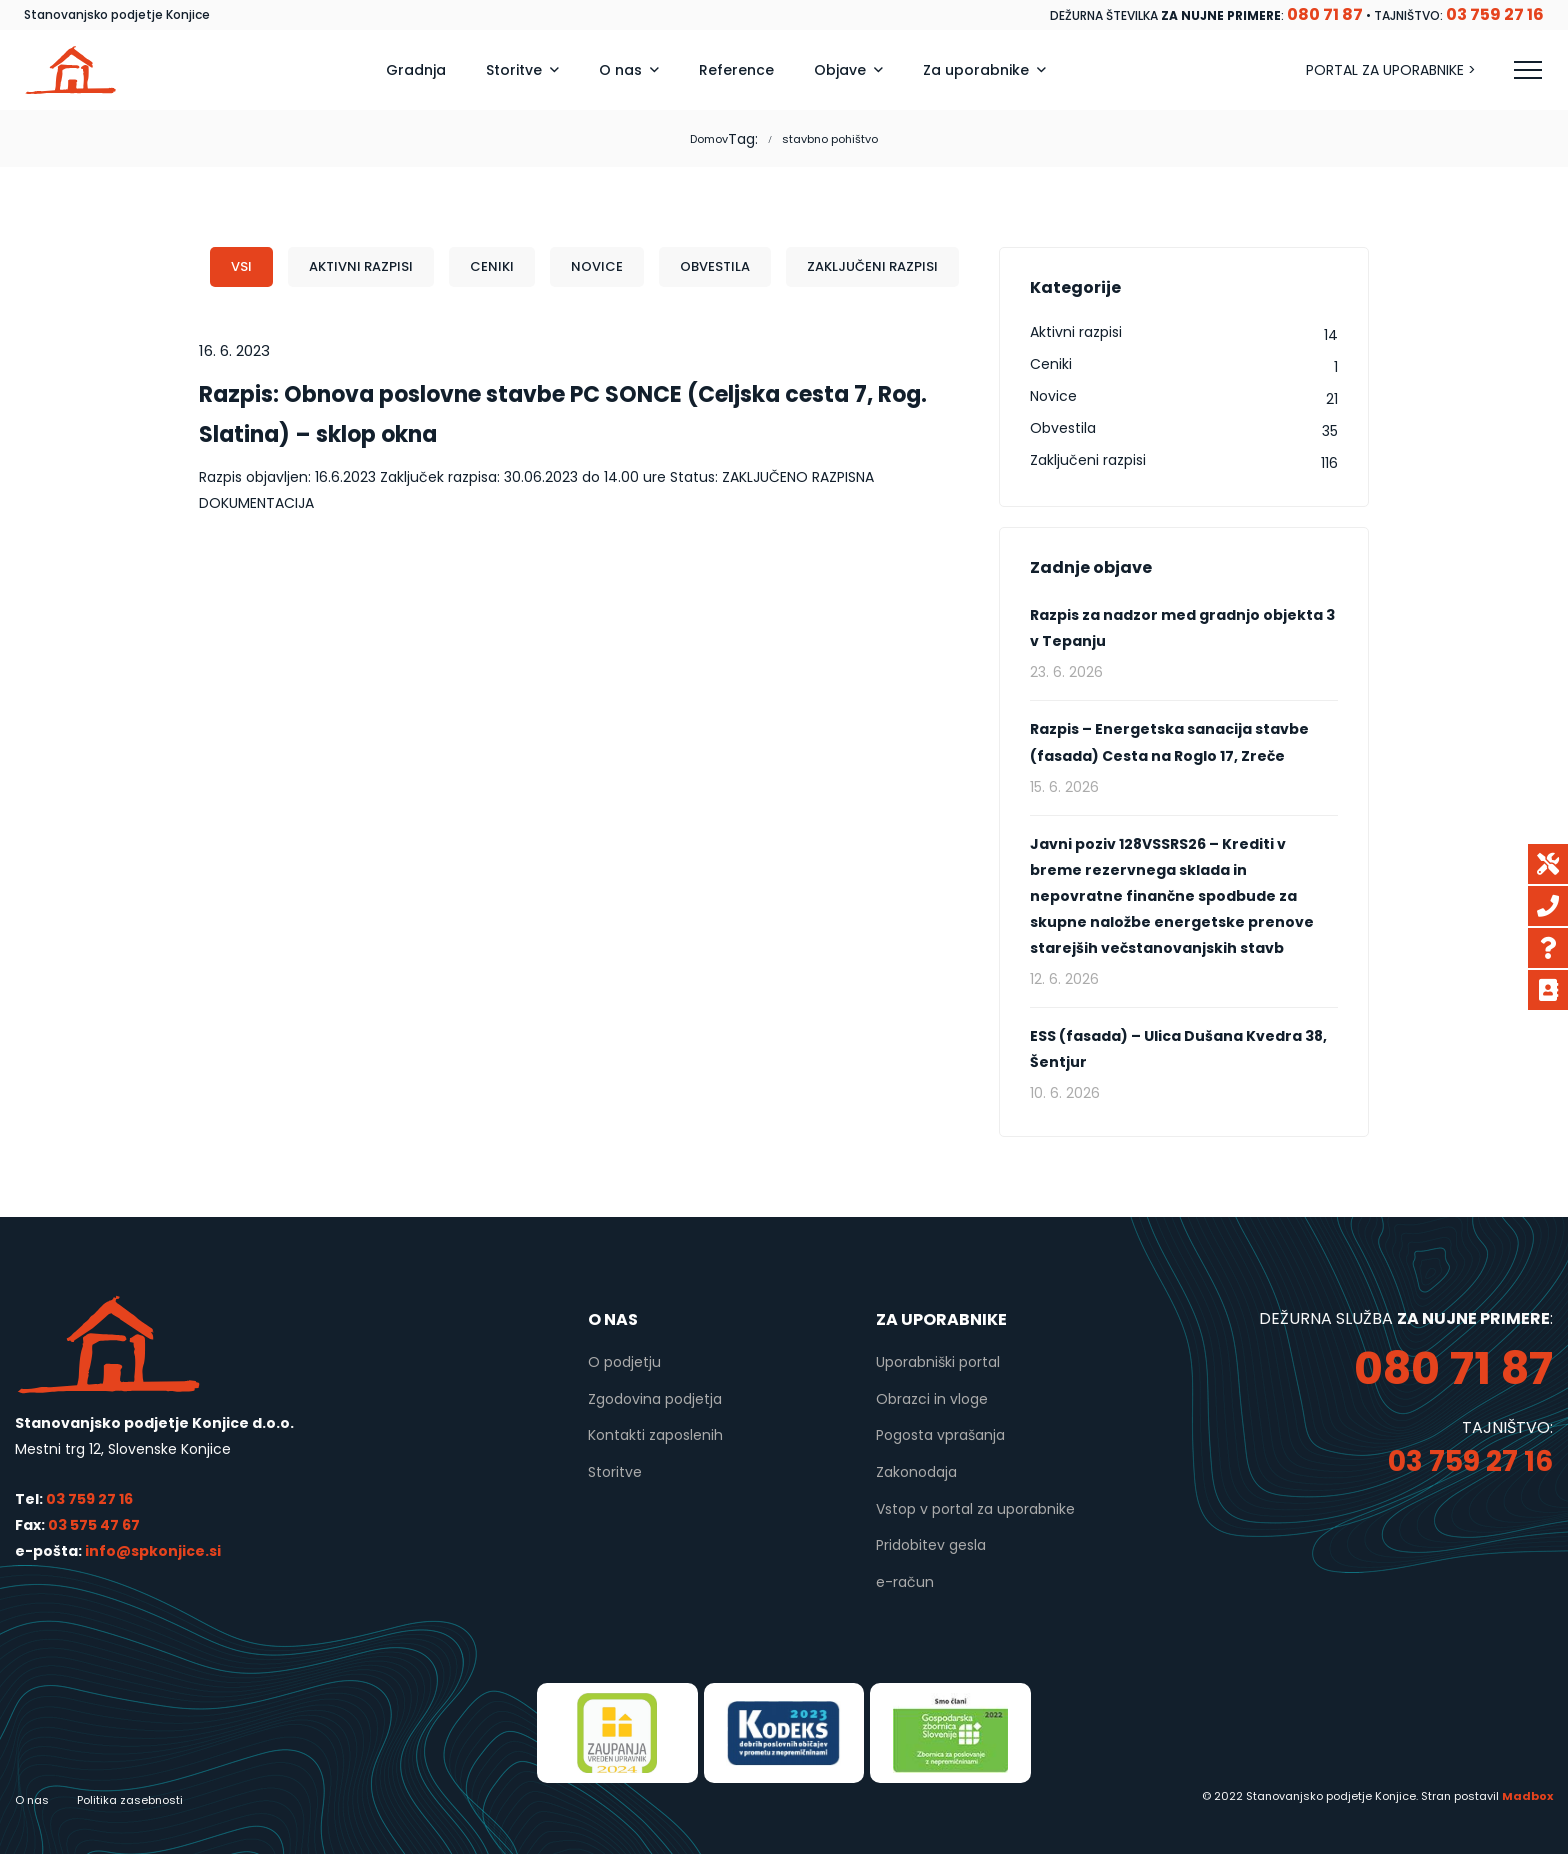 Image resolution: width=1568 pixels, height=1854 pixels. Describe the element at coordinates (1527, 1796) in the screenshot. I see `Madbox` at that location.